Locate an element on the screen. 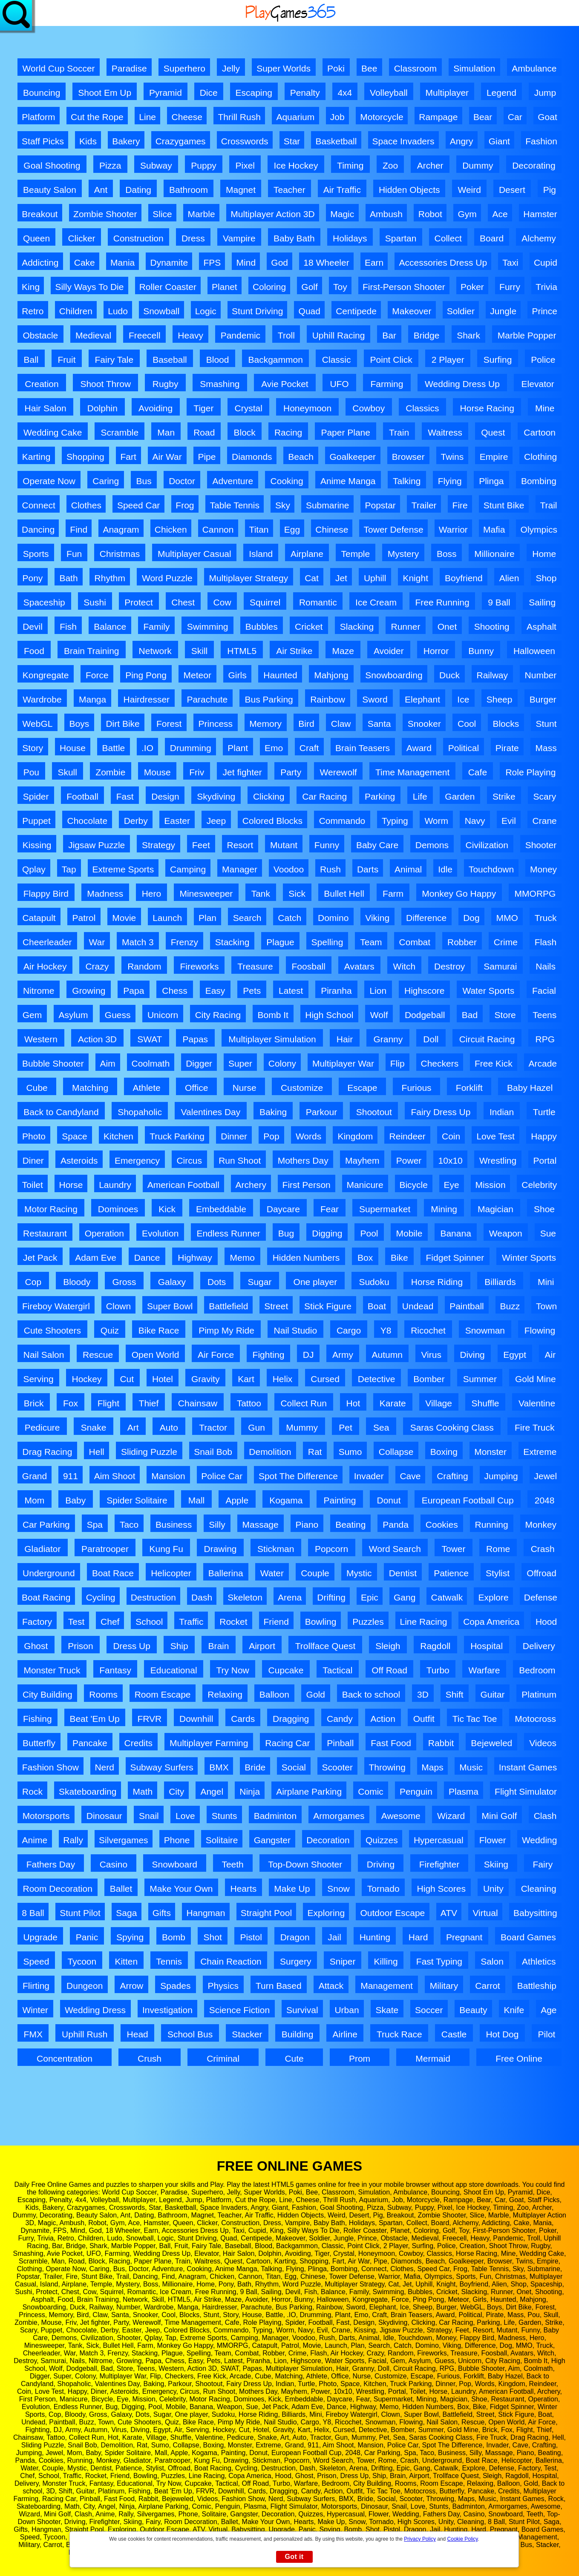 This screenshot has width=579, height=2576. Dynamite is located at coordinates (169, 262).